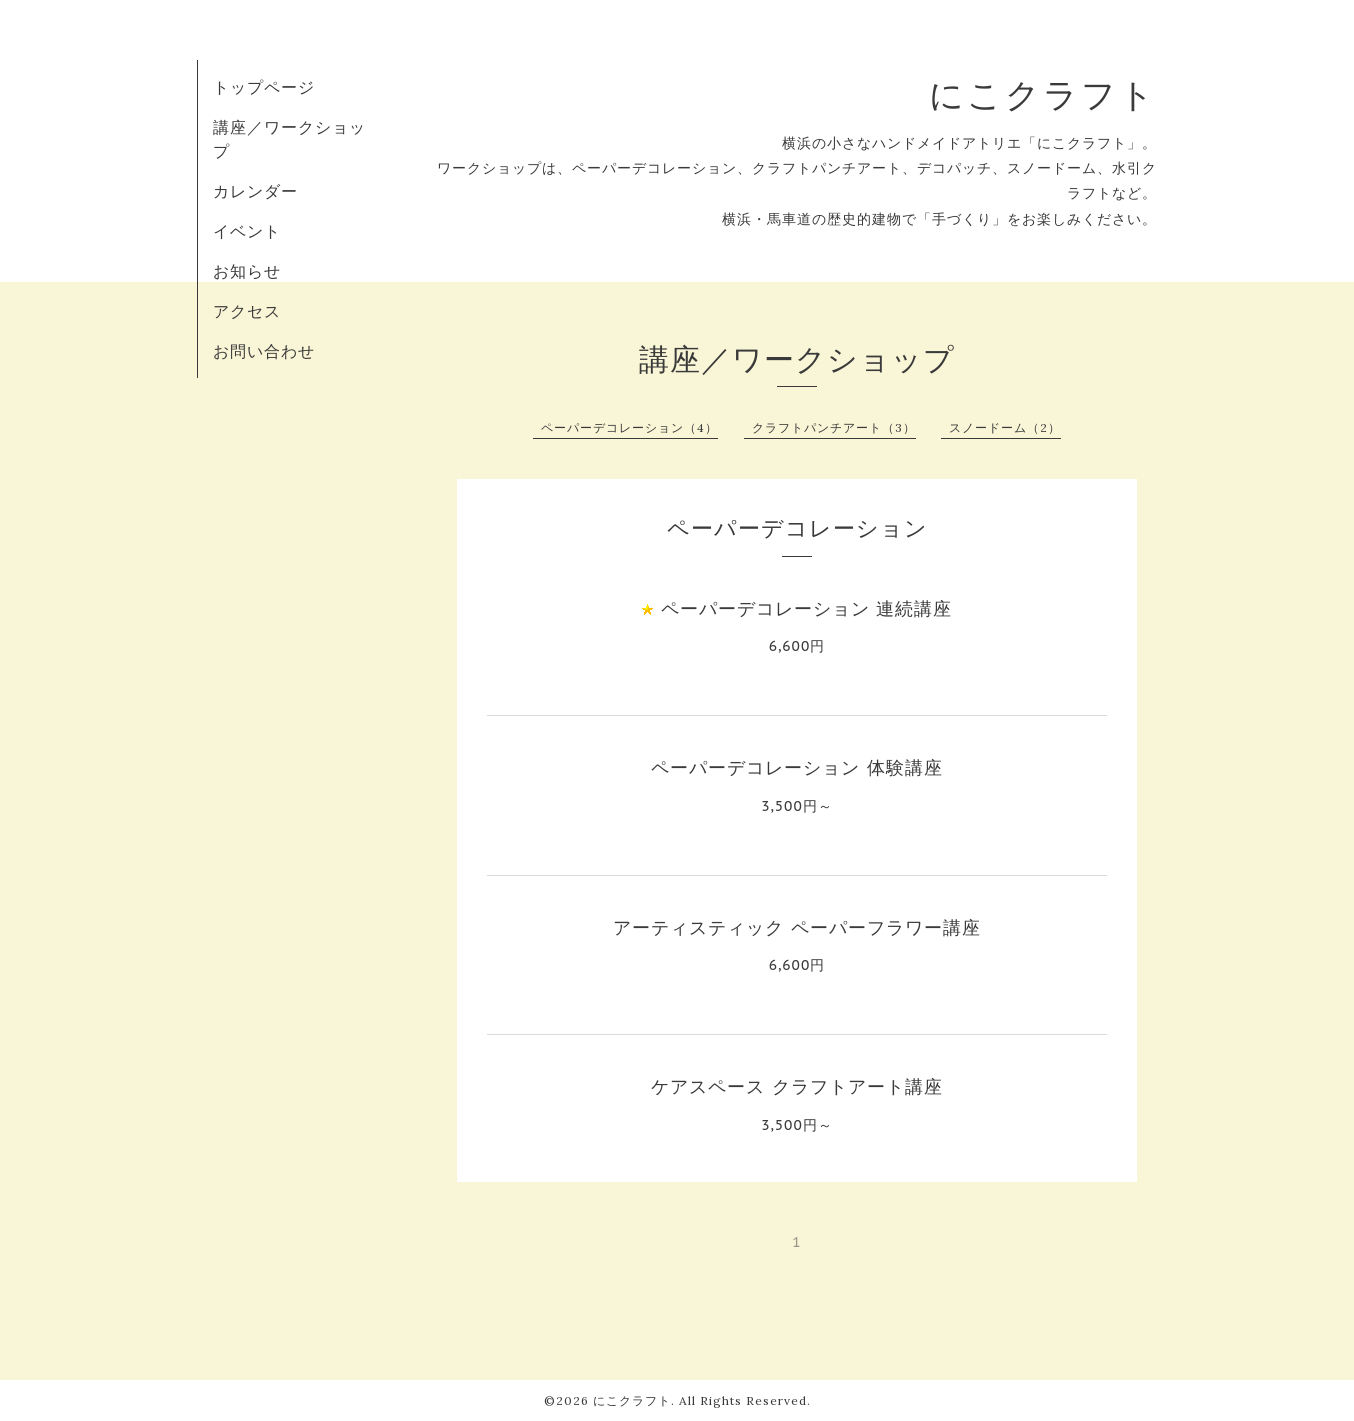 The height and width of the screenshot is (1421, 1354). Describe the element at coordinates (796, 1086) in the screenshot. I see `ケアスペース クラフトアート講座` at that location.